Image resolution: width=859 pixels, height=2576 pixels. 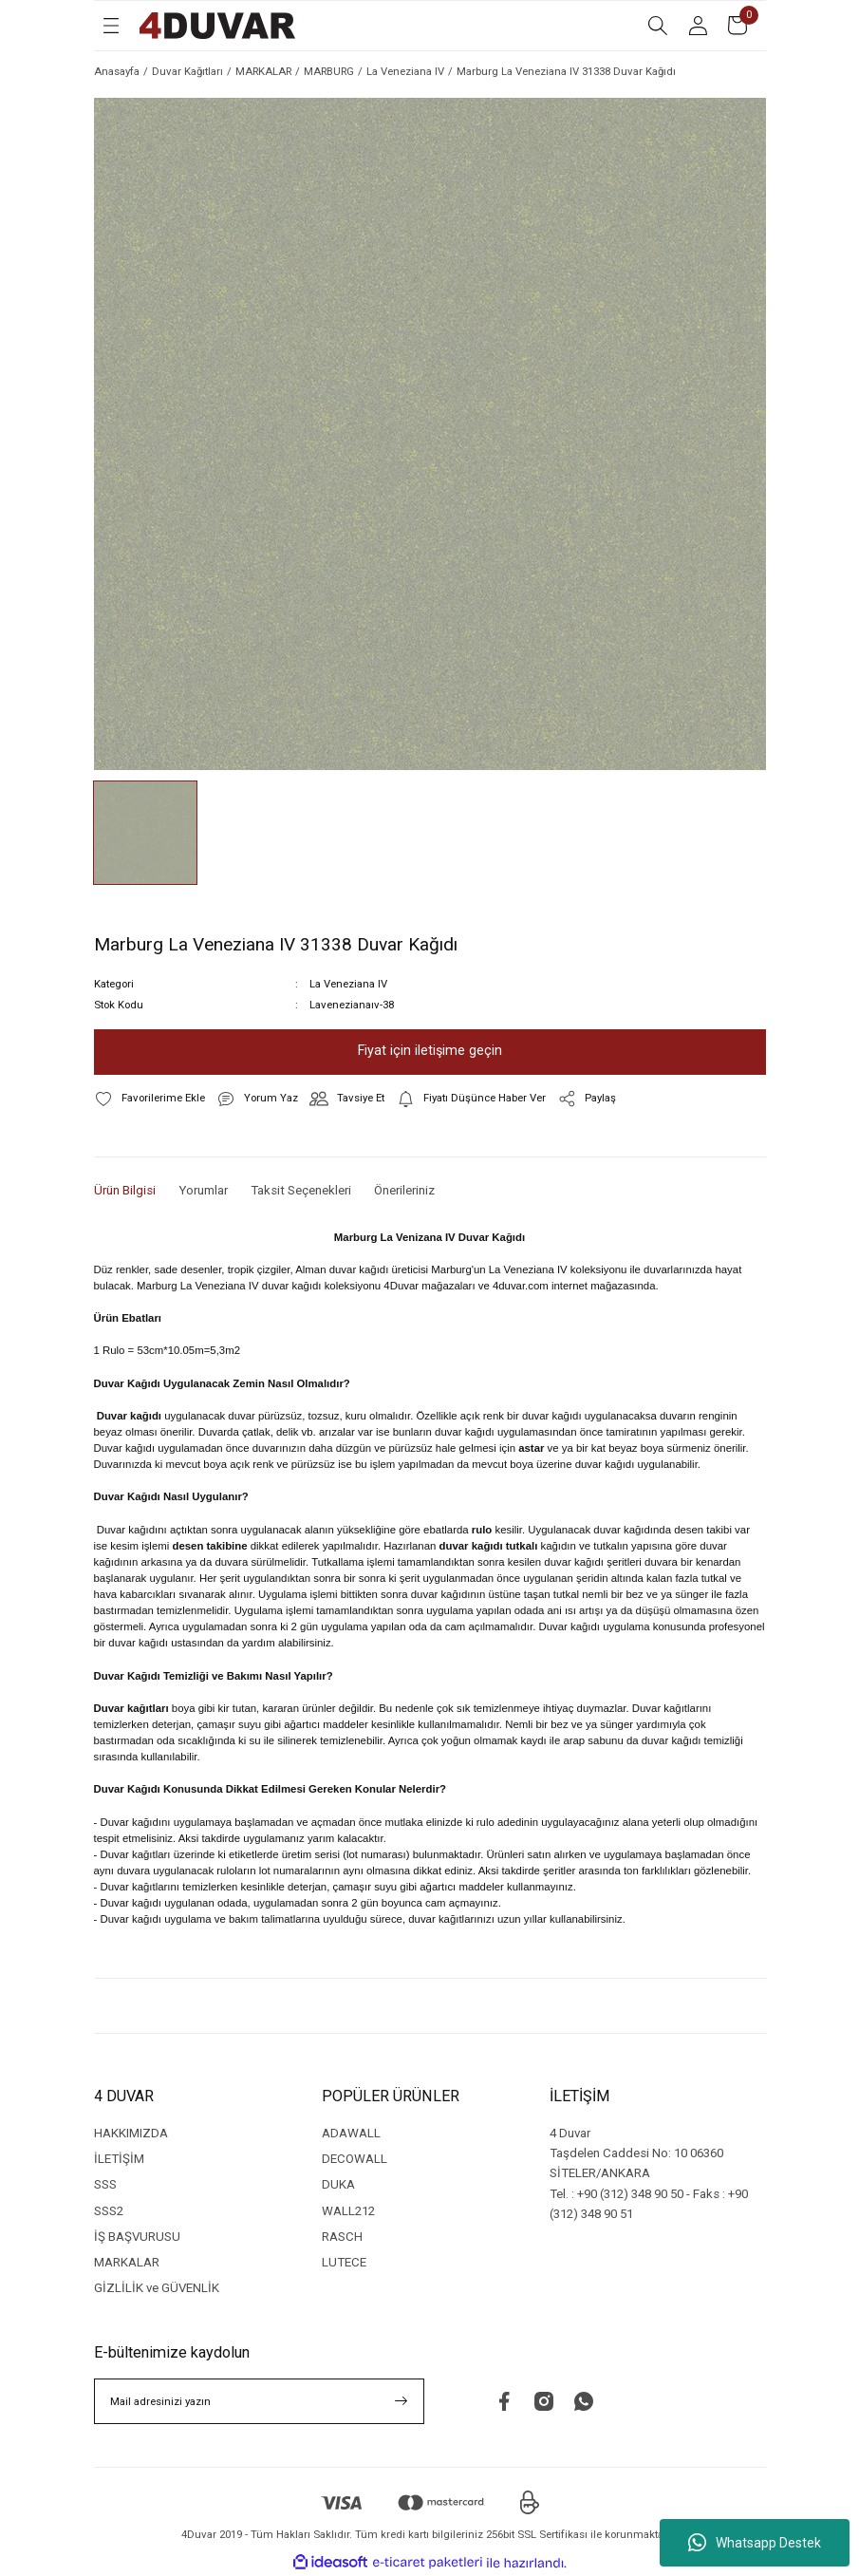 I want to click on SSS, so click(x=105, y=2184).